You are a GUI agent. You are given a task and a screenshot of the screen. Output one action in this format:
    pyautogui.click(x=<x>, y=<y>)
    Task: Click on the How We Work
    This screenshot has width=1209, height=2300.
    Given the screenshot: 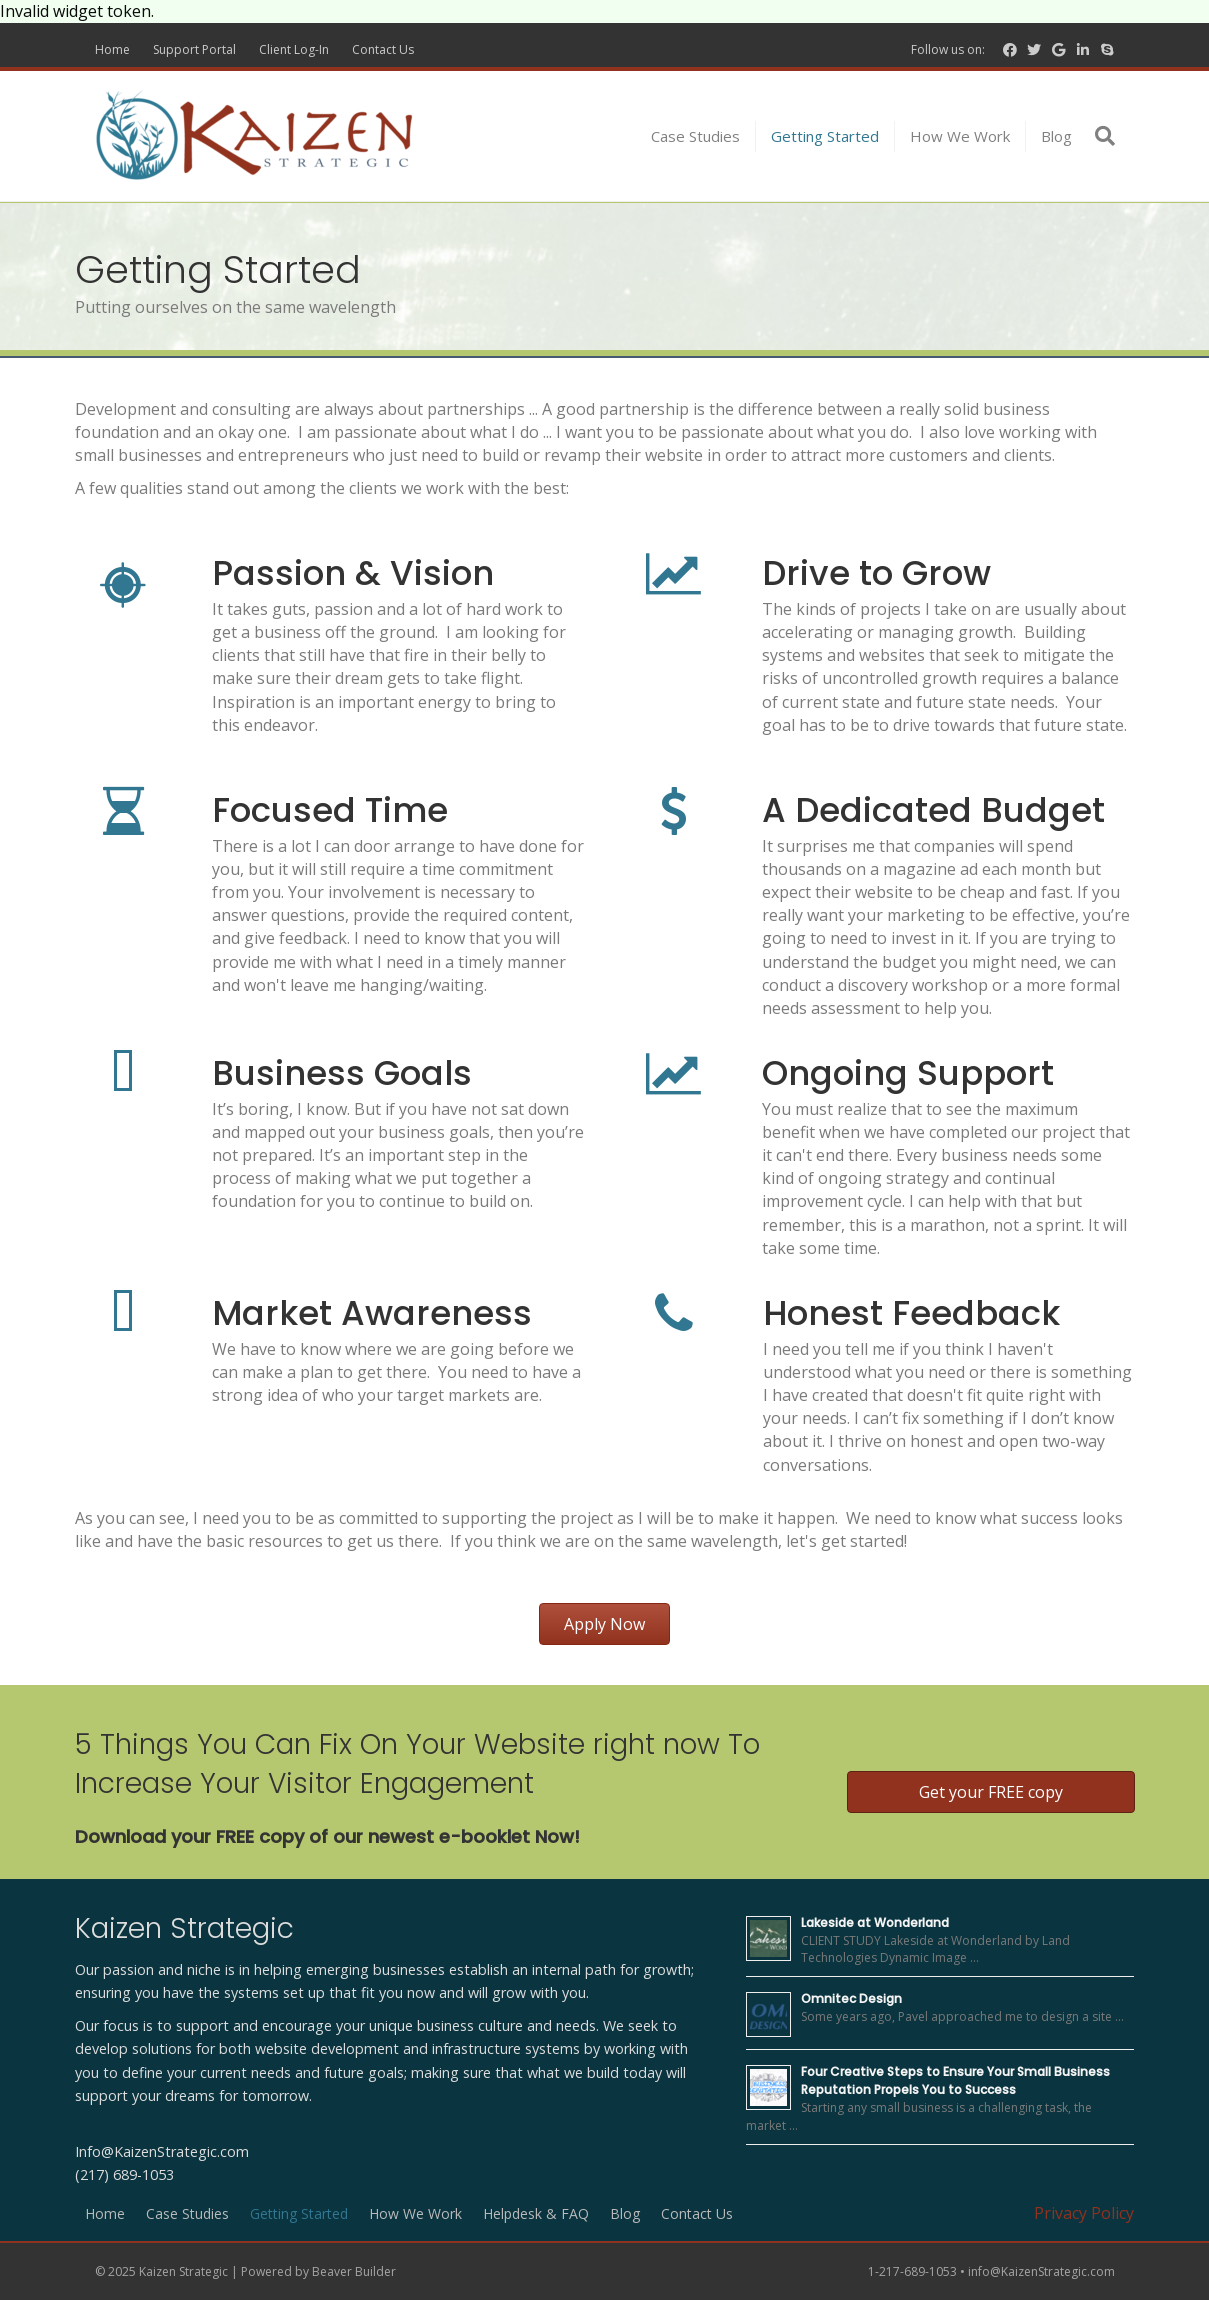 What is the action you would take?
    pyautogui.click(x=960, y=136)
    